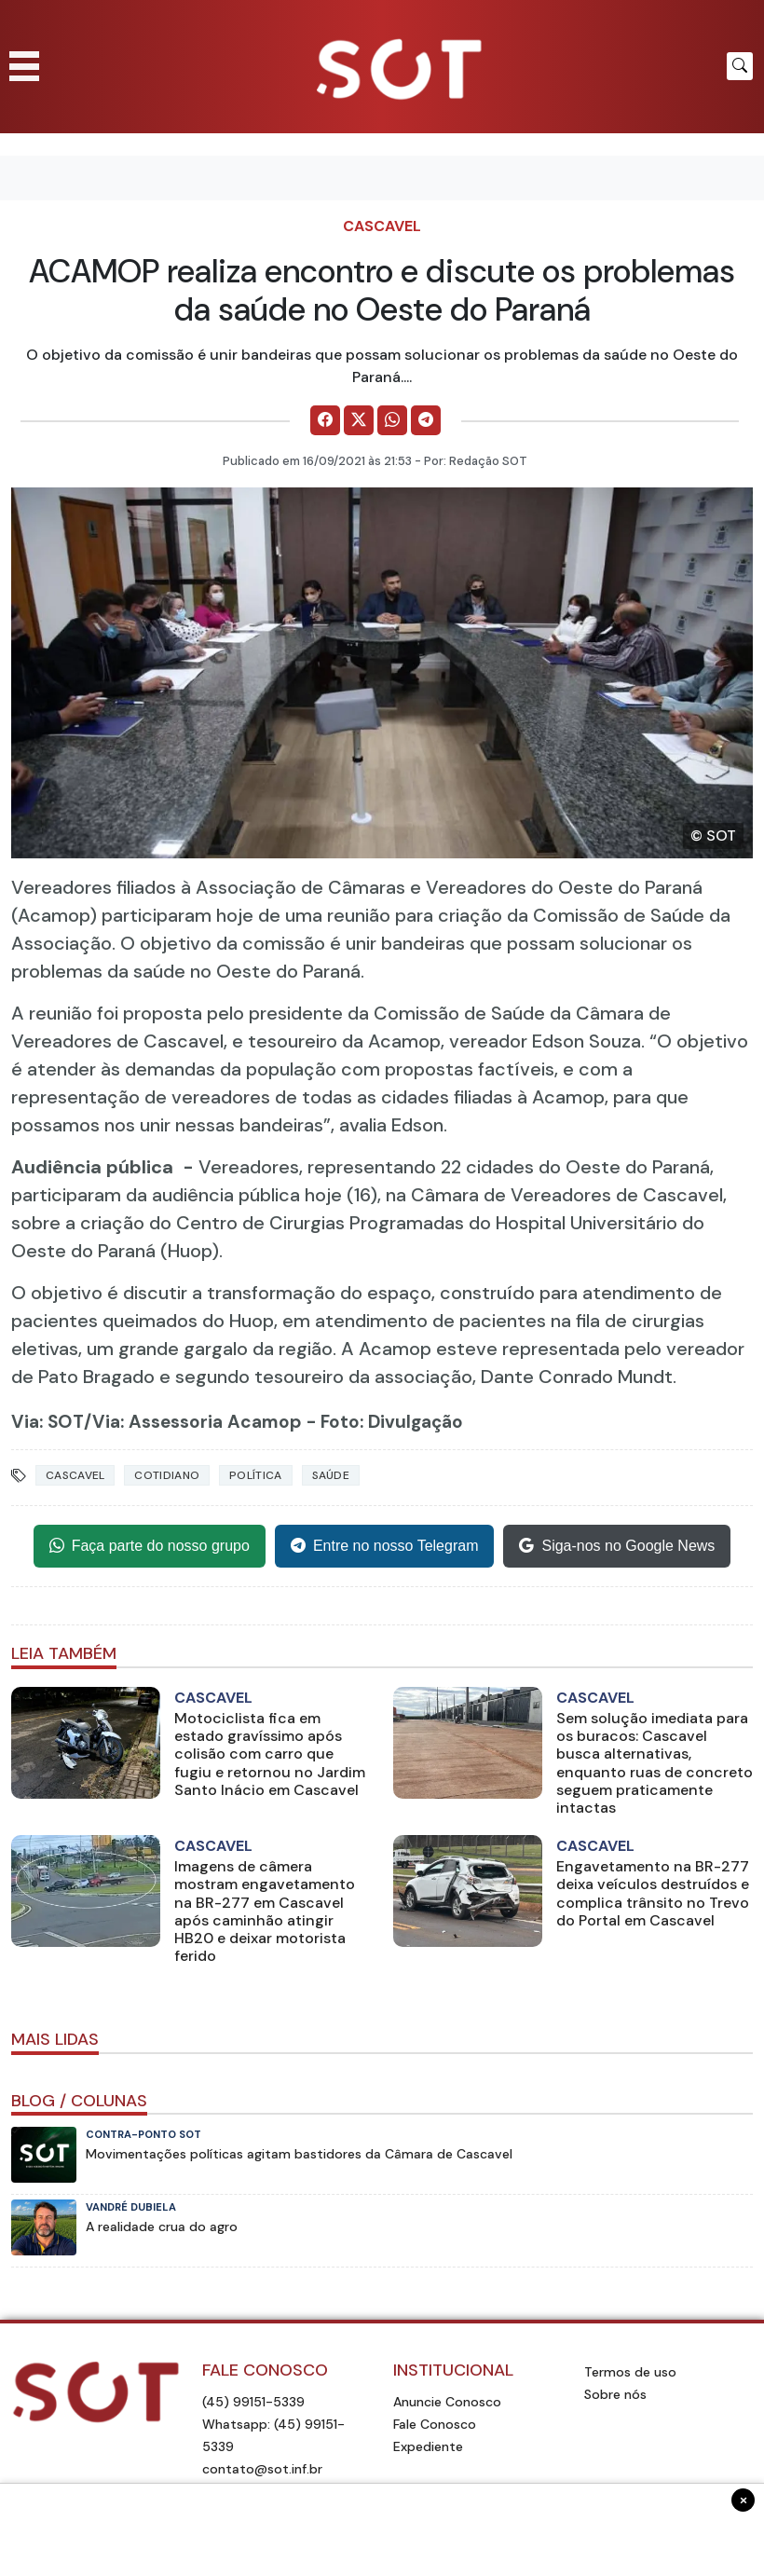  What do you see at coordinates (617, 1546) in the screenshot?
I see `Siga-nos no Google News` at bounding box center [617, 1546].